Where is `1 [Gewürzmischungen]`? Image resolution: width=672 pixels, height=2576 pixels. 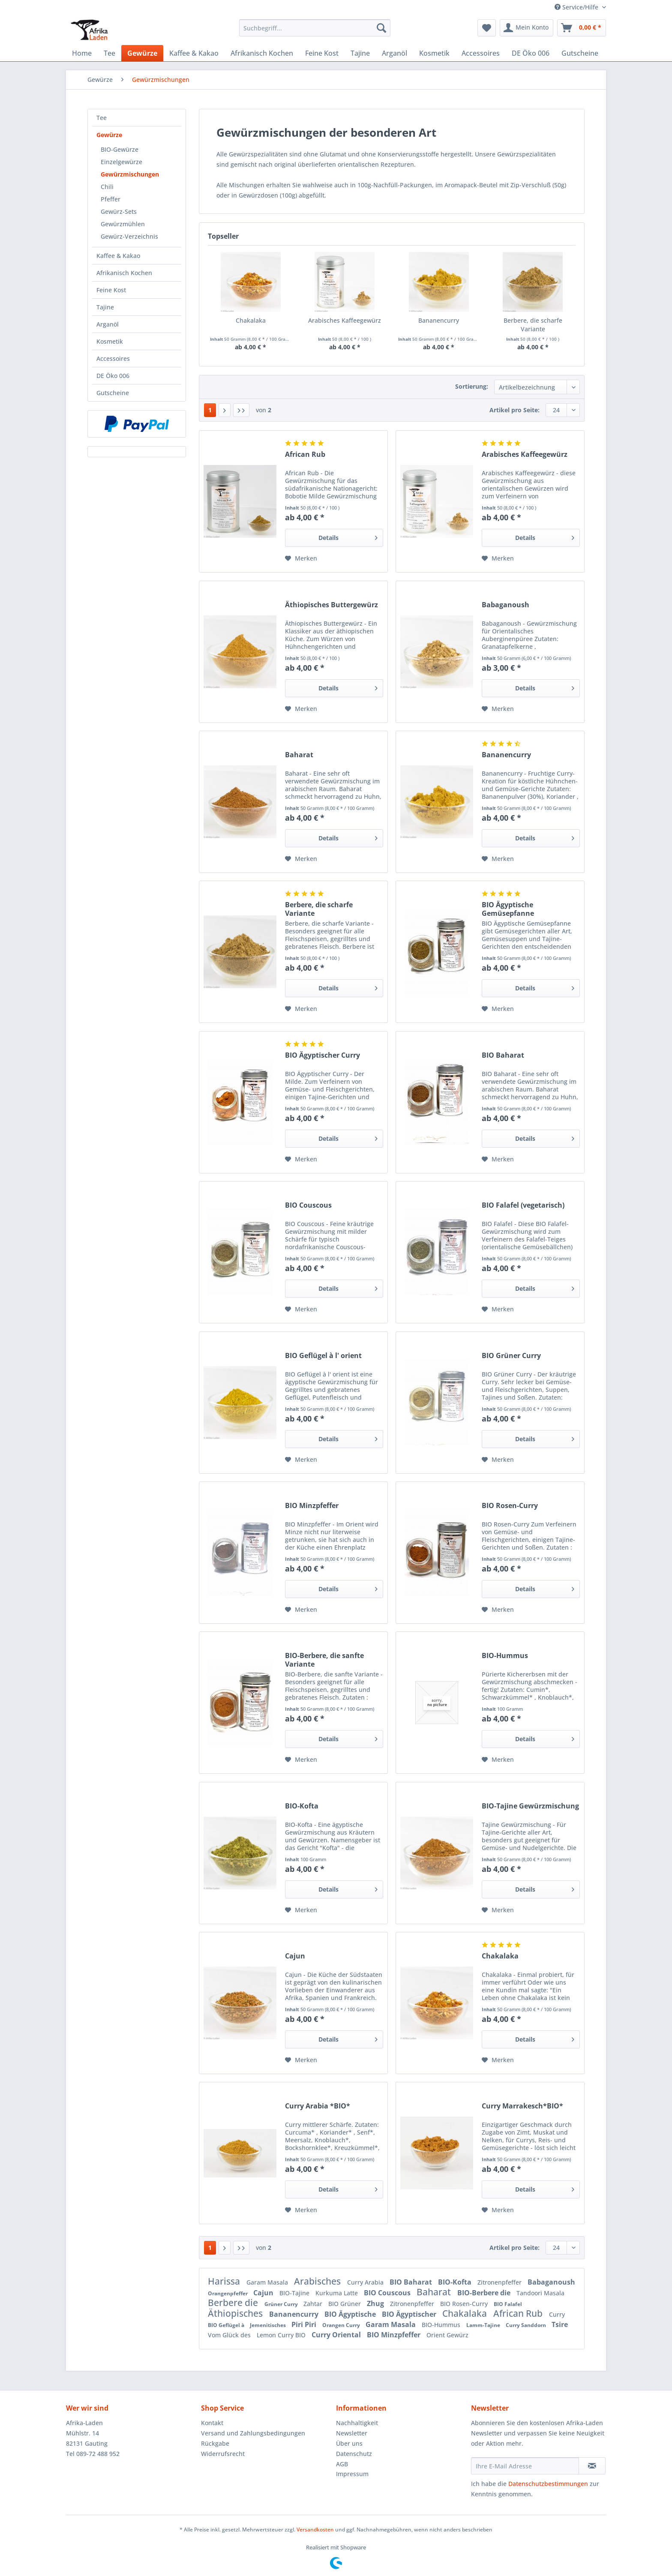
1 [Gewürzmischungen] is located at coordinates (210, 410).